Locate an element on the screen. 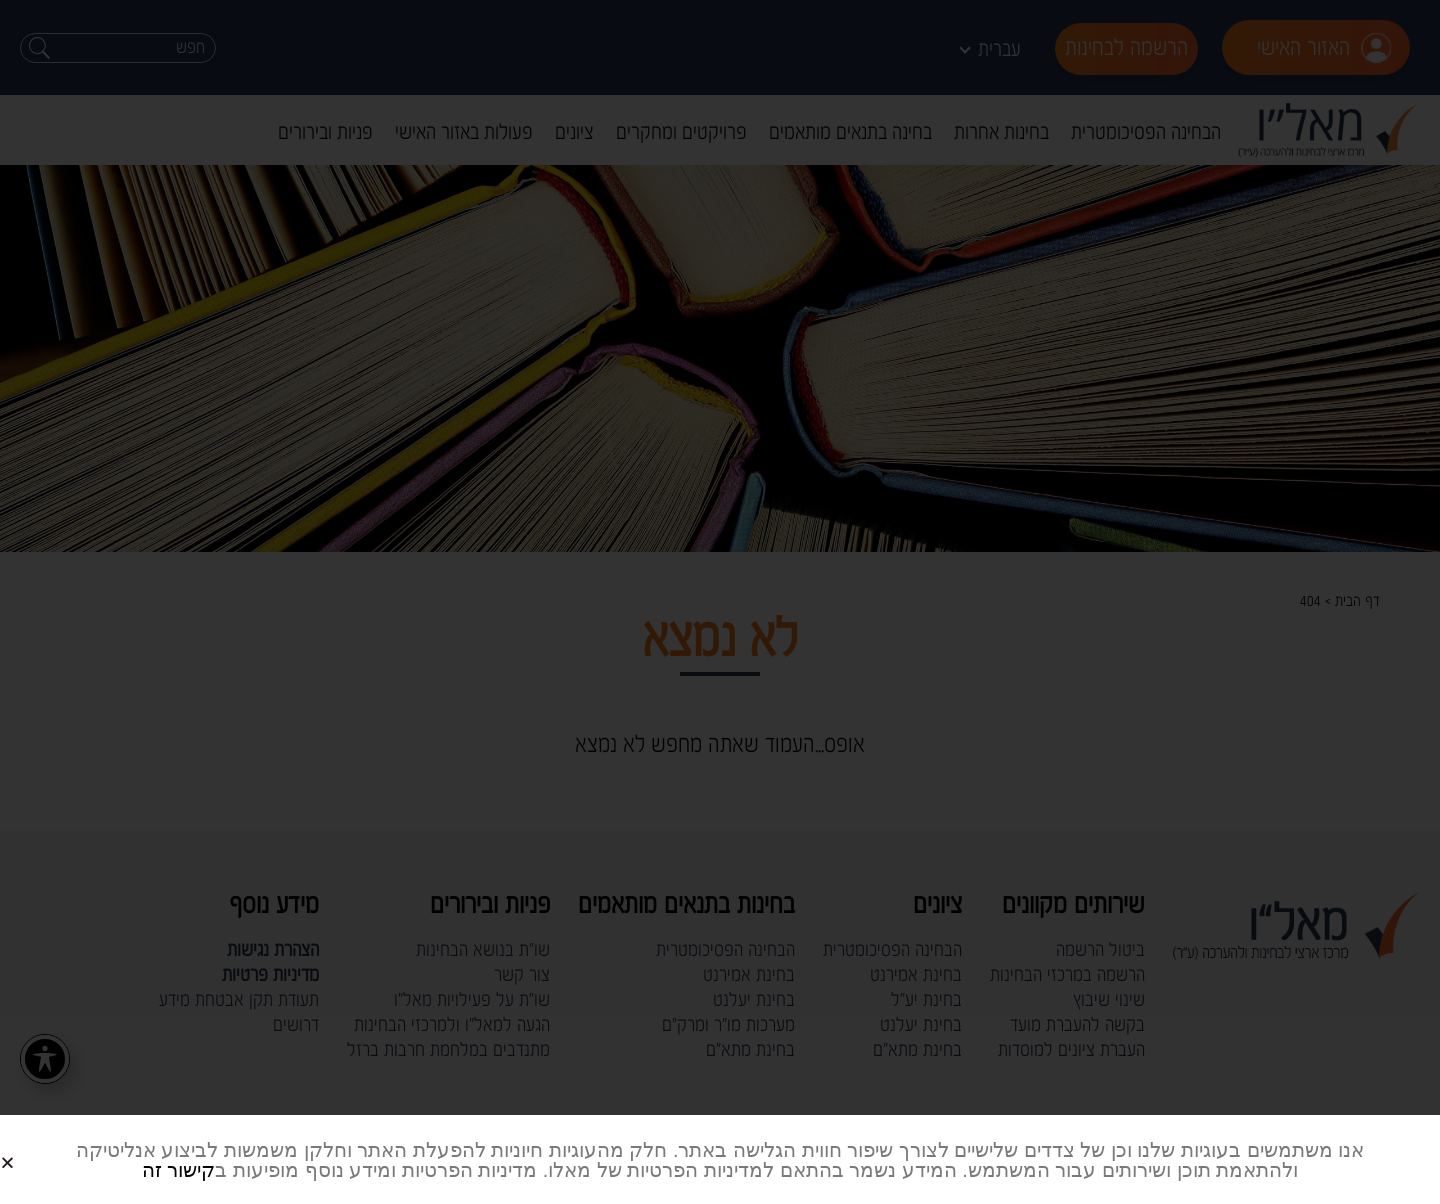 Image resolution: width=1440 pixels, height=1204 pixels. [button] is located at coordinates (31, 1146).